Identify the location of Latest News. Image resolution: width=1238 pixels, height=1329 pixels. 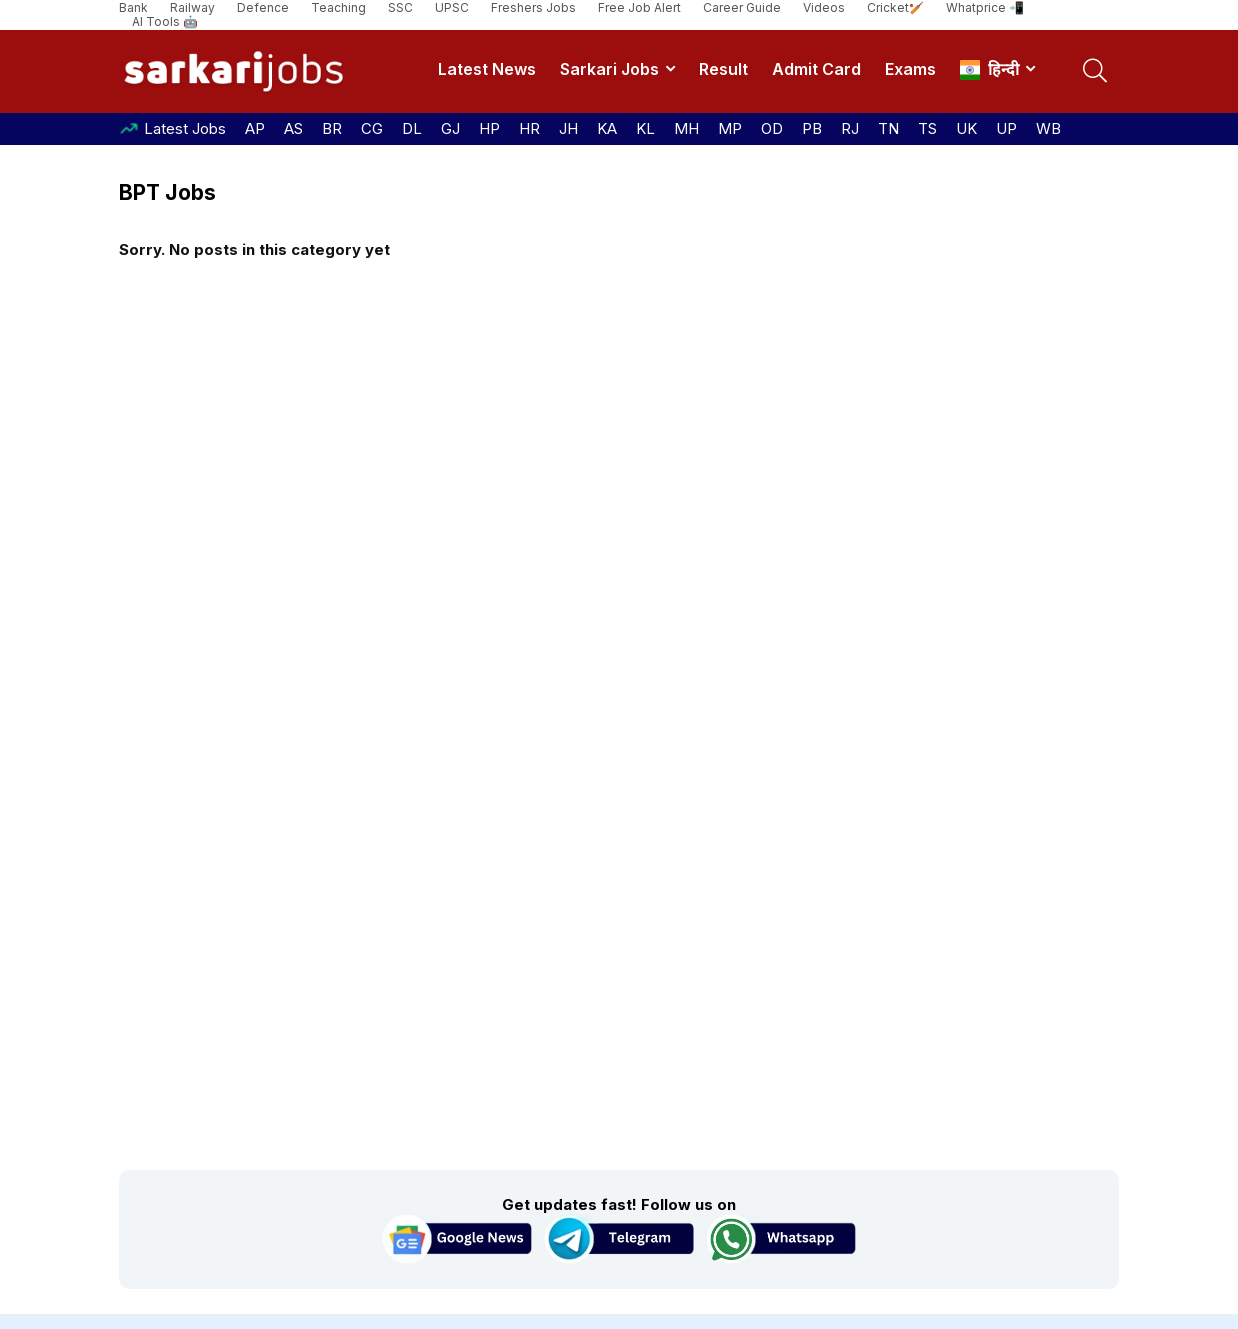
(487, 69).